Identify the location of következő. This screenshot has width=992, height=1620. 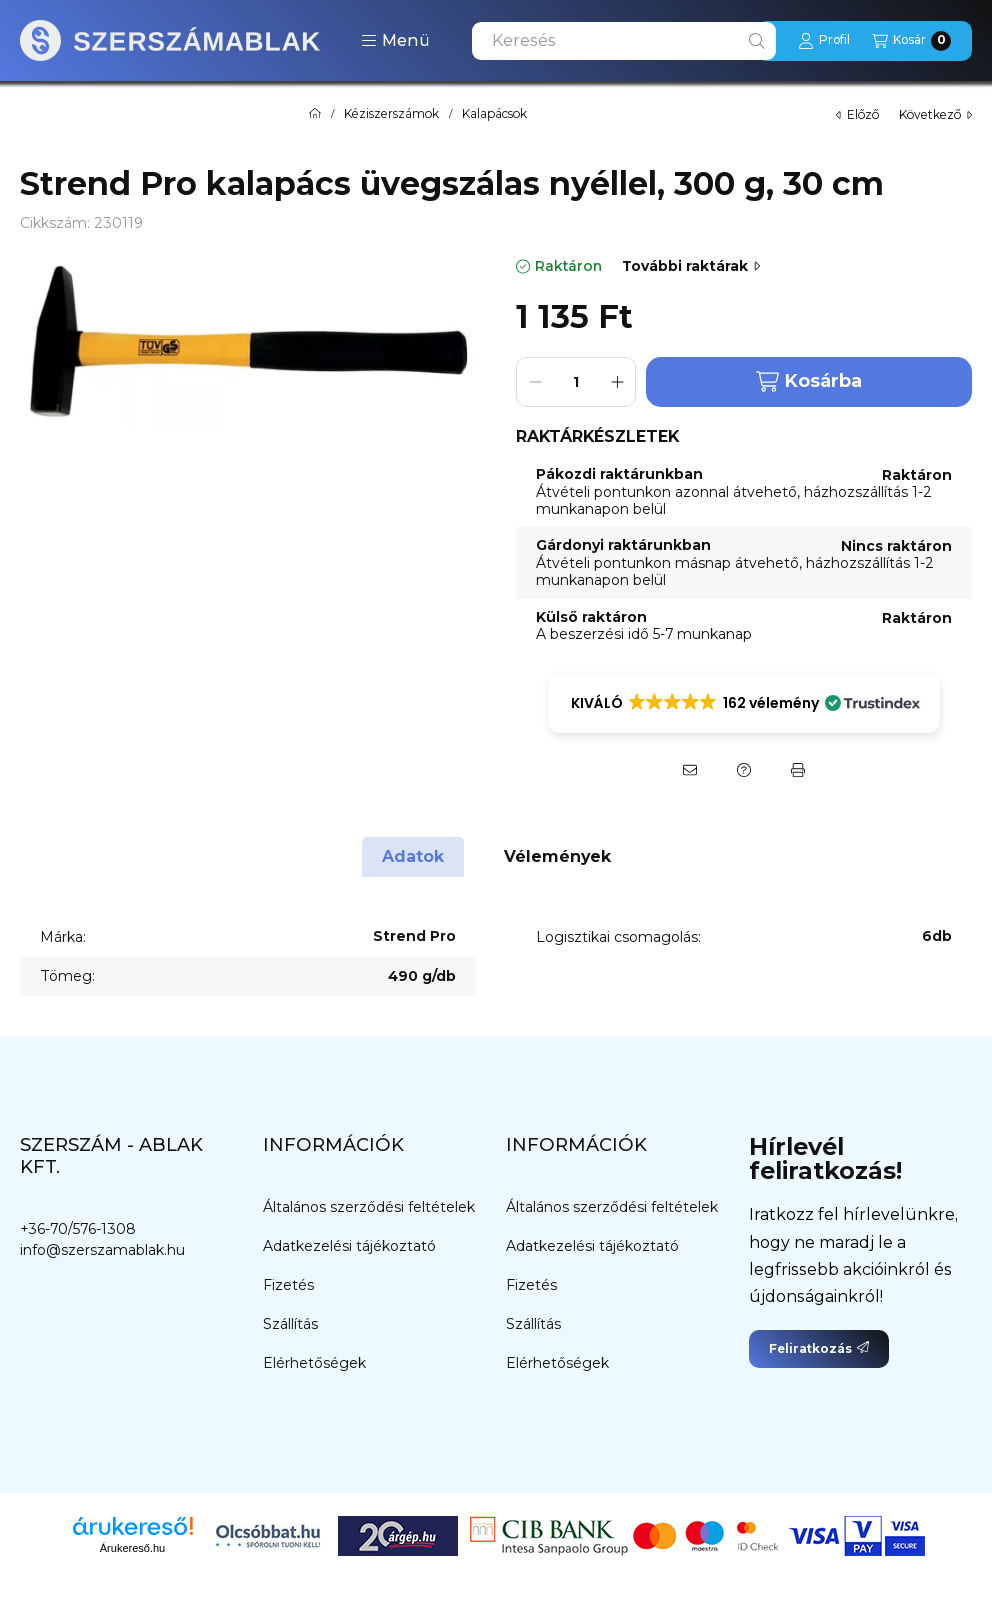
(935, 114).